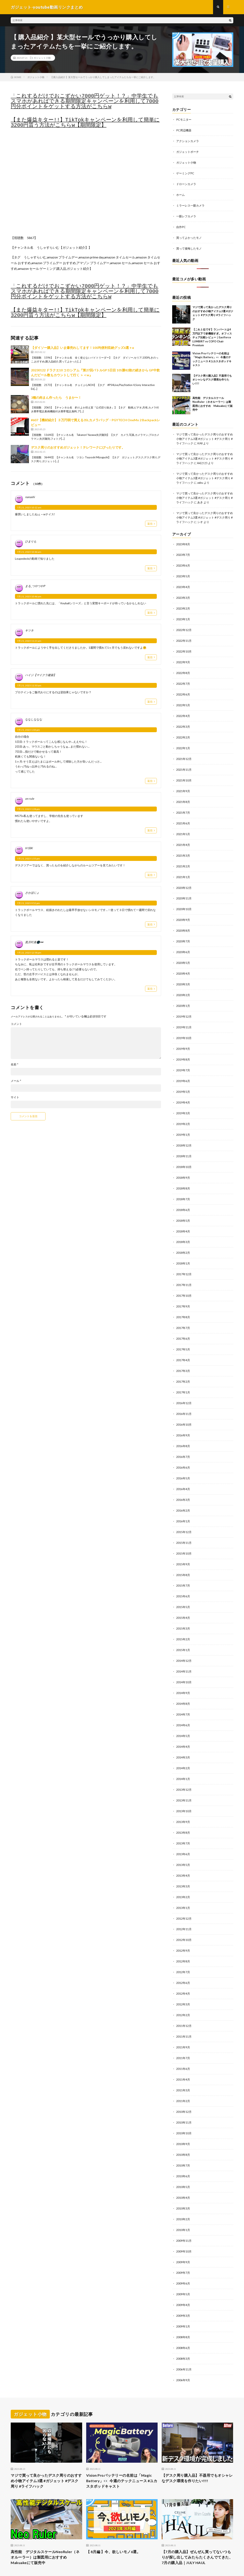  I want to click on 2017年2月, so click(183, 1361).